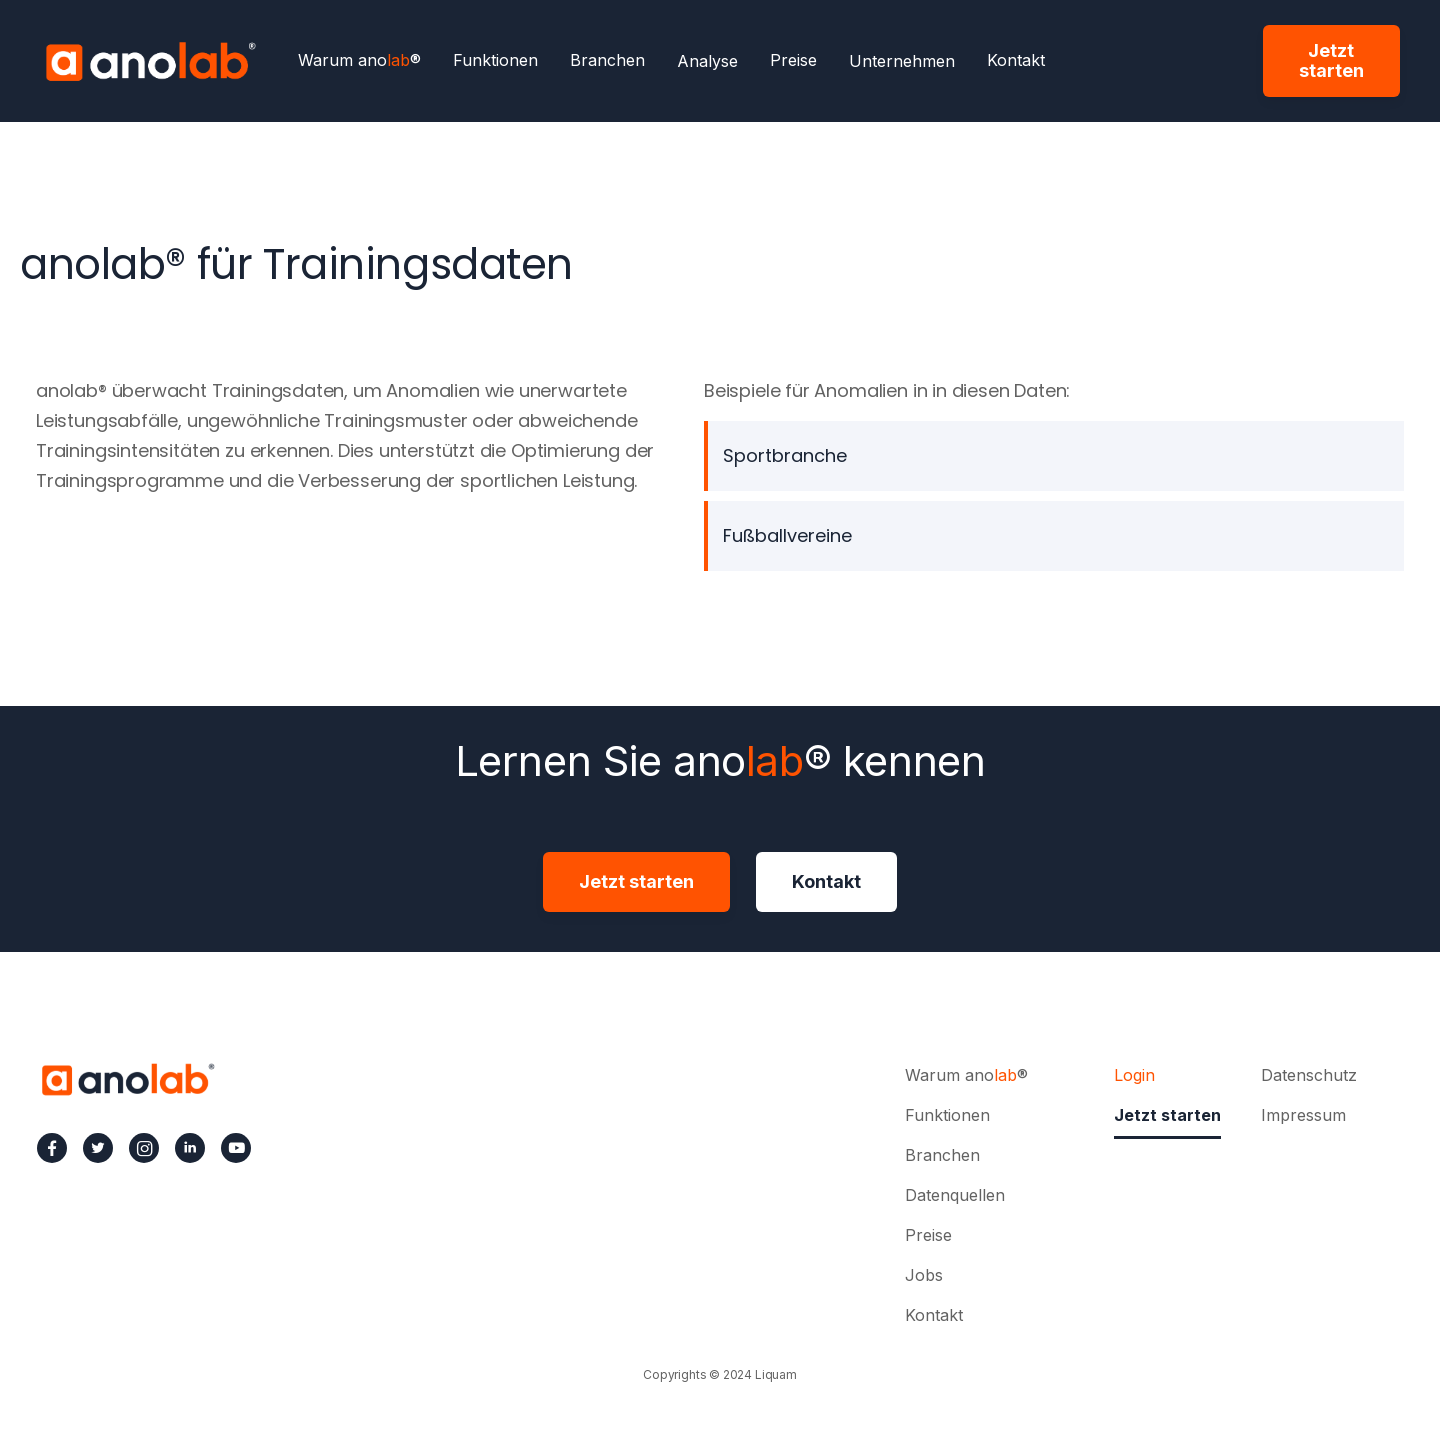 This screenshot has height=1438, width=1440. What do you see at coordinates (1331, 60) in the screenshot?
I see `Jetzt starten` at bounding box center [1331, 60].